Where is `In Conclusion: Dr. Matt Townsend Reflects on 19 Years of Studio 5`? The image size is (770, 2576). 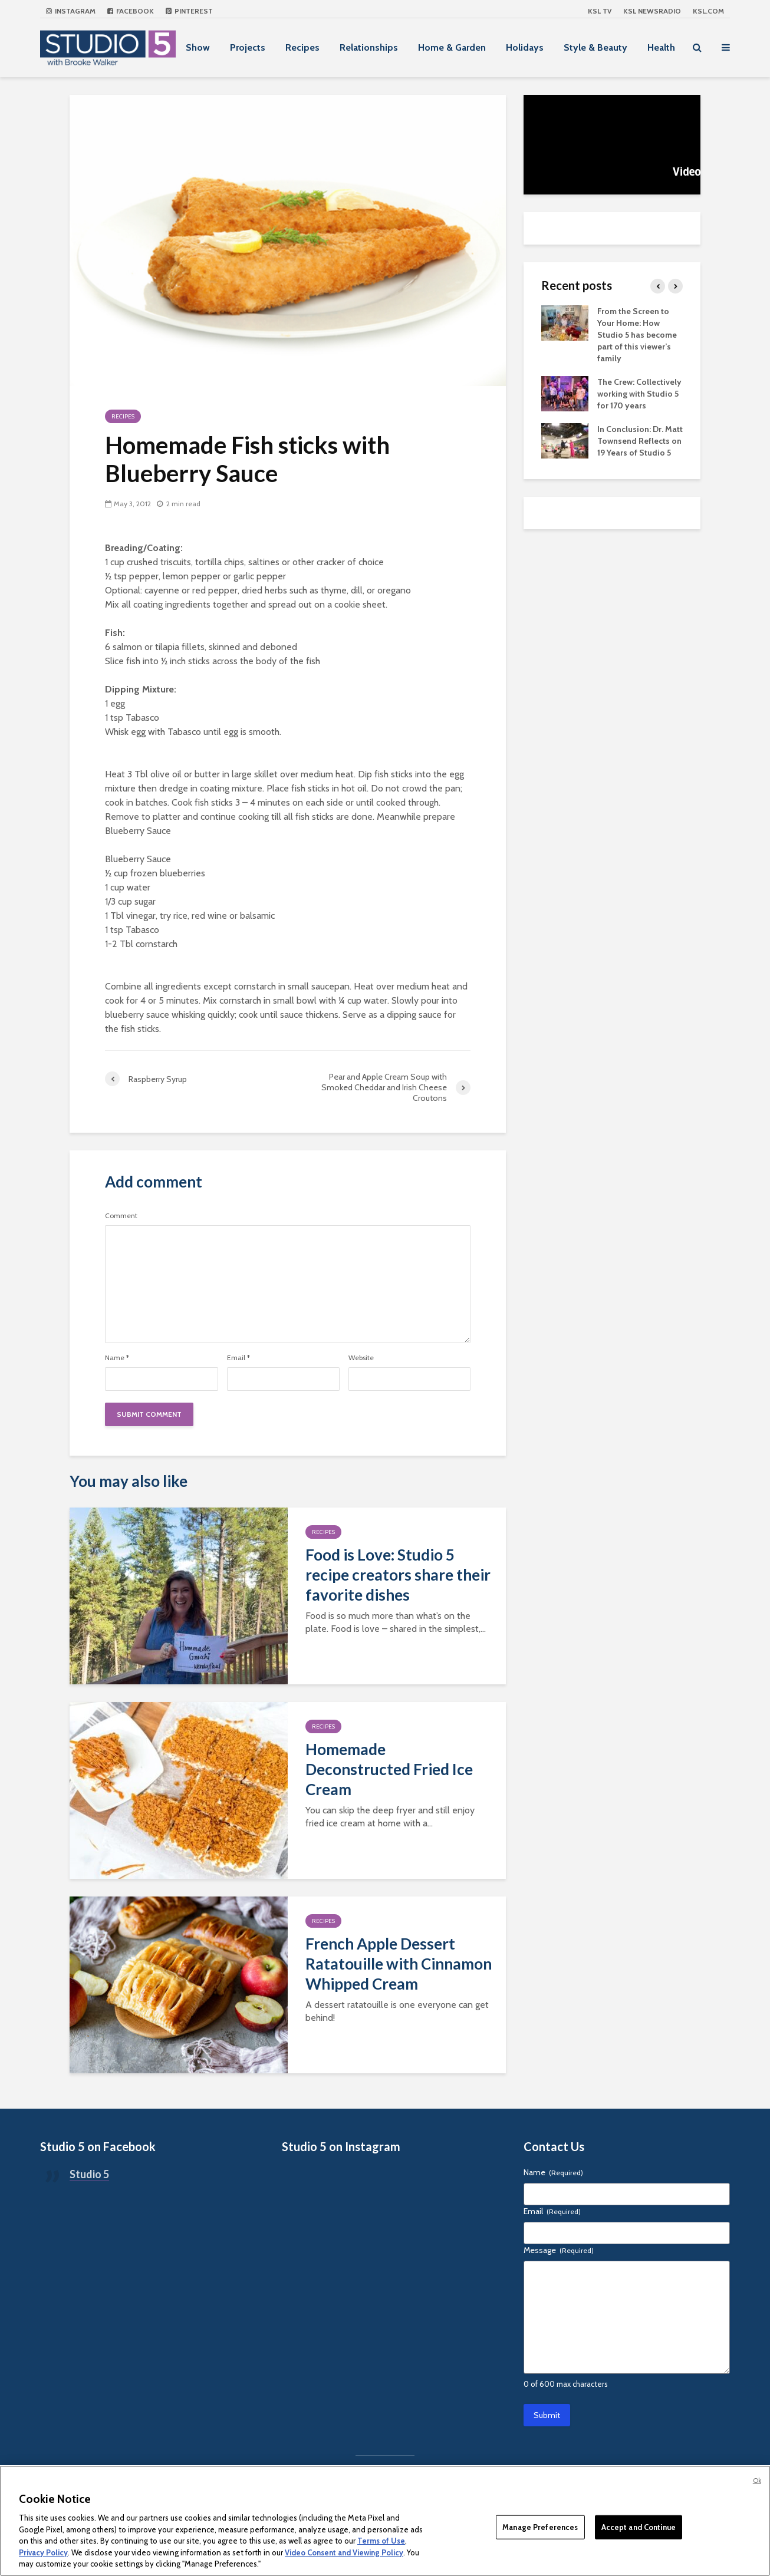 In Conclusion: Dr. Matt Townsend Reflects on 19 Years of Studio 5 is located at coordinates (640, 441).